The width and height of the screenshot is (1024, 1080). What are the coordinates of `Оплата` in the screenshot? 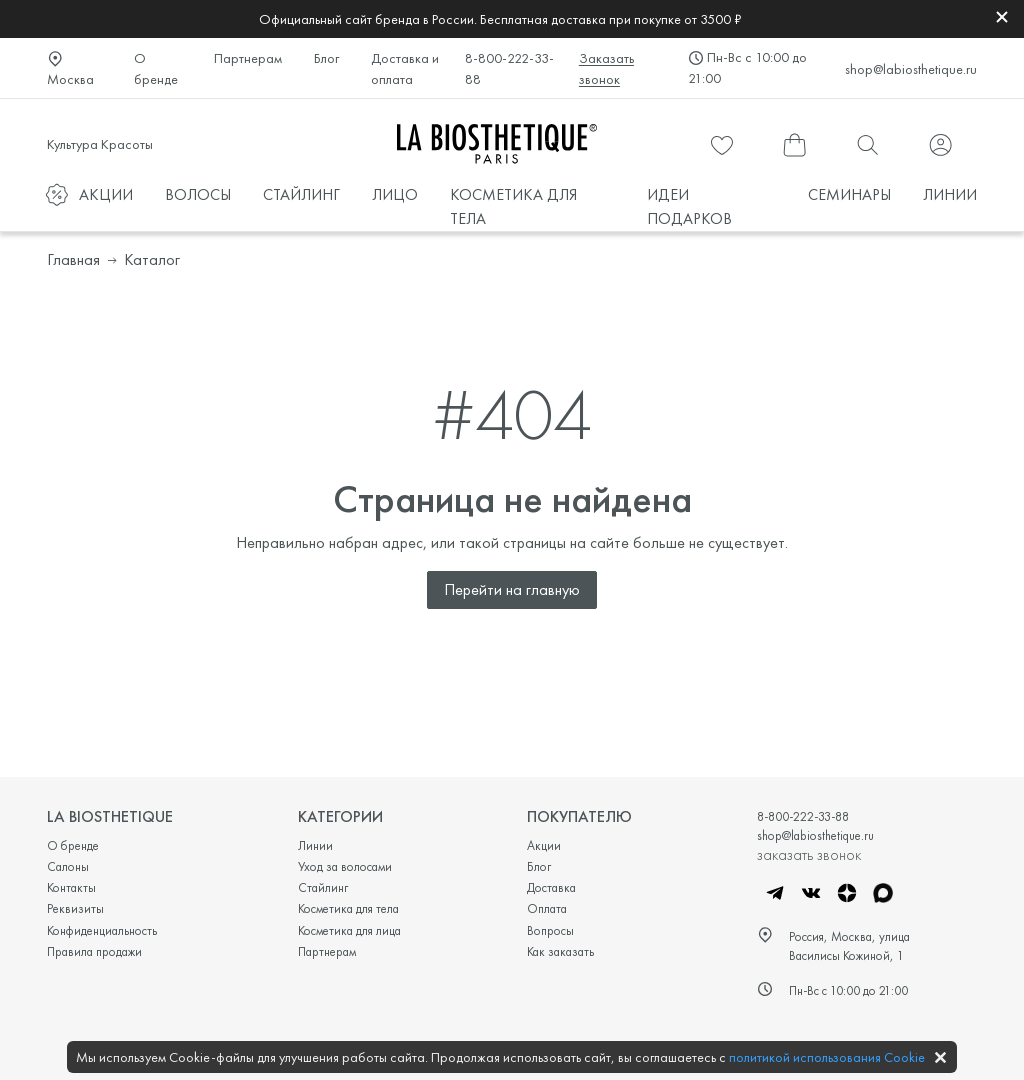 It's located at (547, 908).